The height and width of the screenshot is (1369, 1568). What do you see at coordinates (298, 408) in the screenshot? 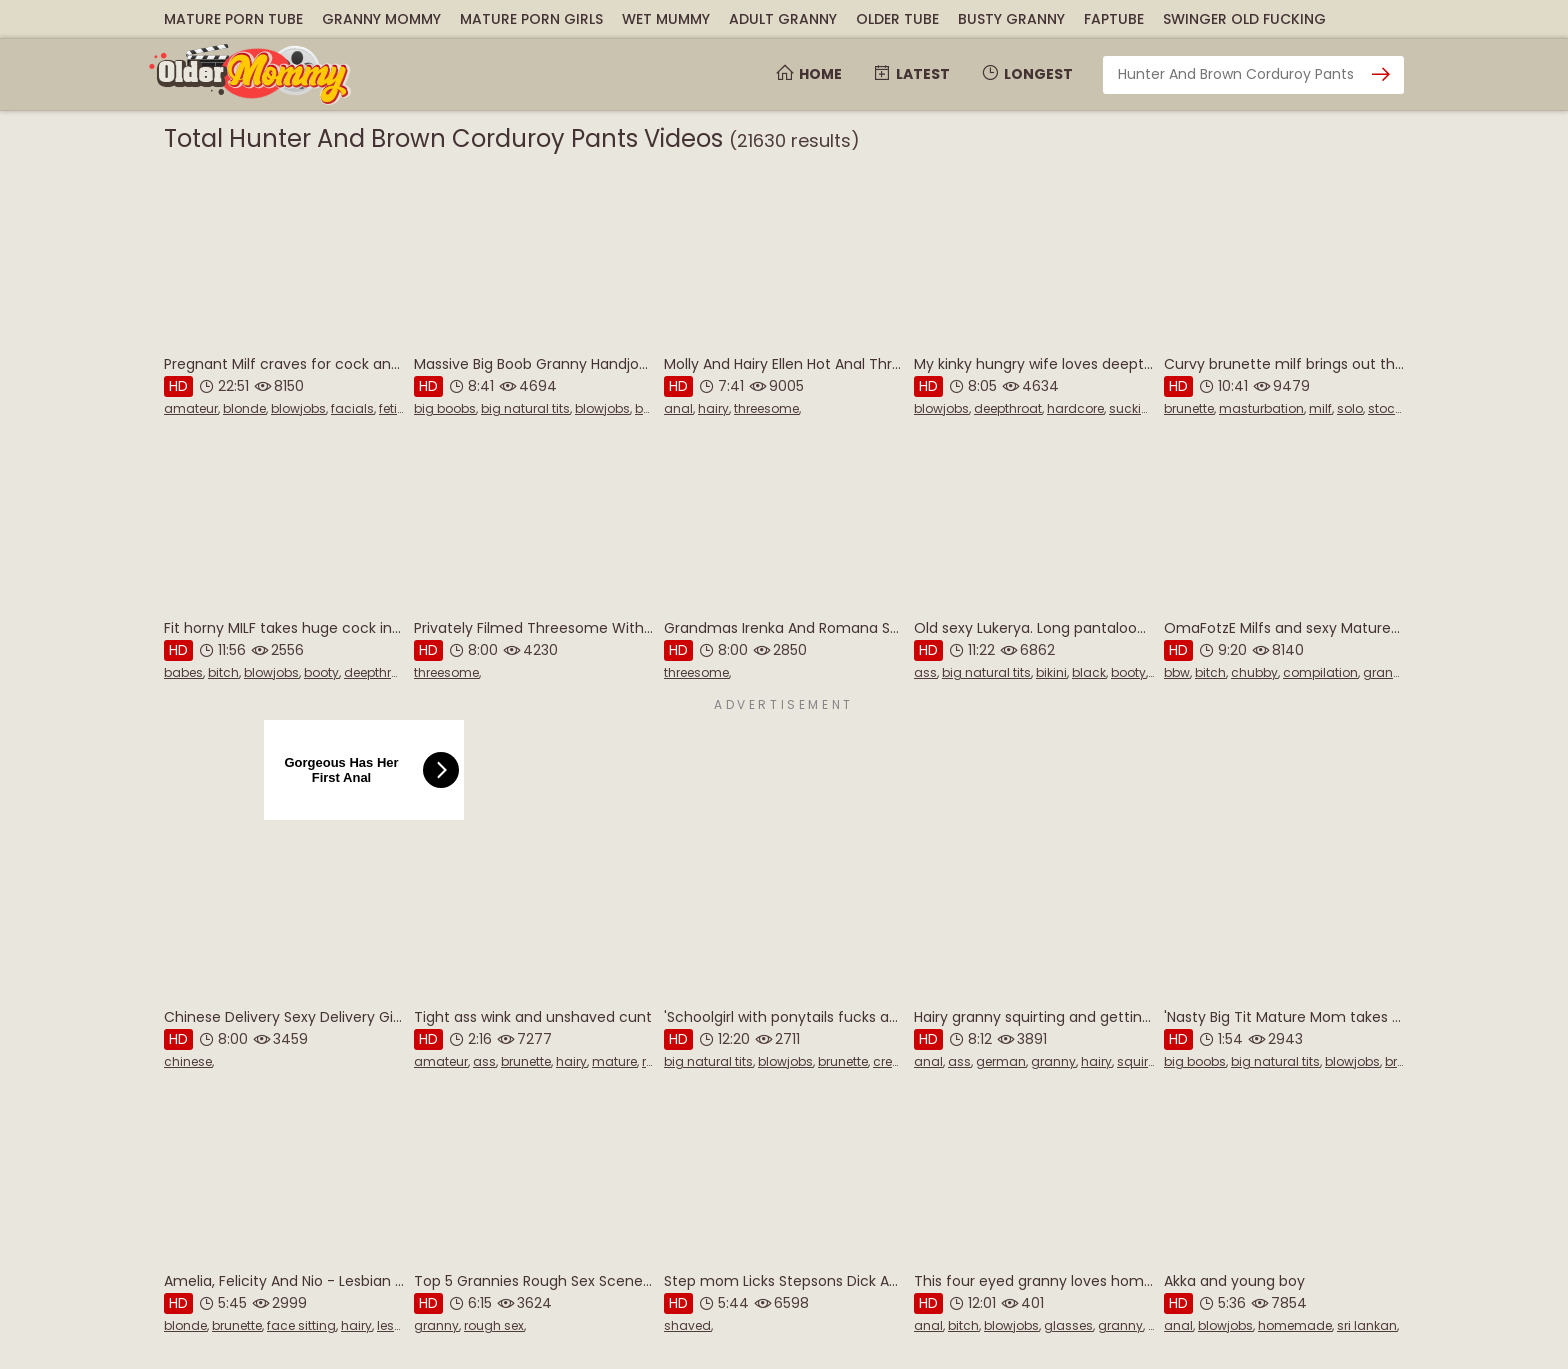
I see `blowjobs` at bounding box center [298, 408].